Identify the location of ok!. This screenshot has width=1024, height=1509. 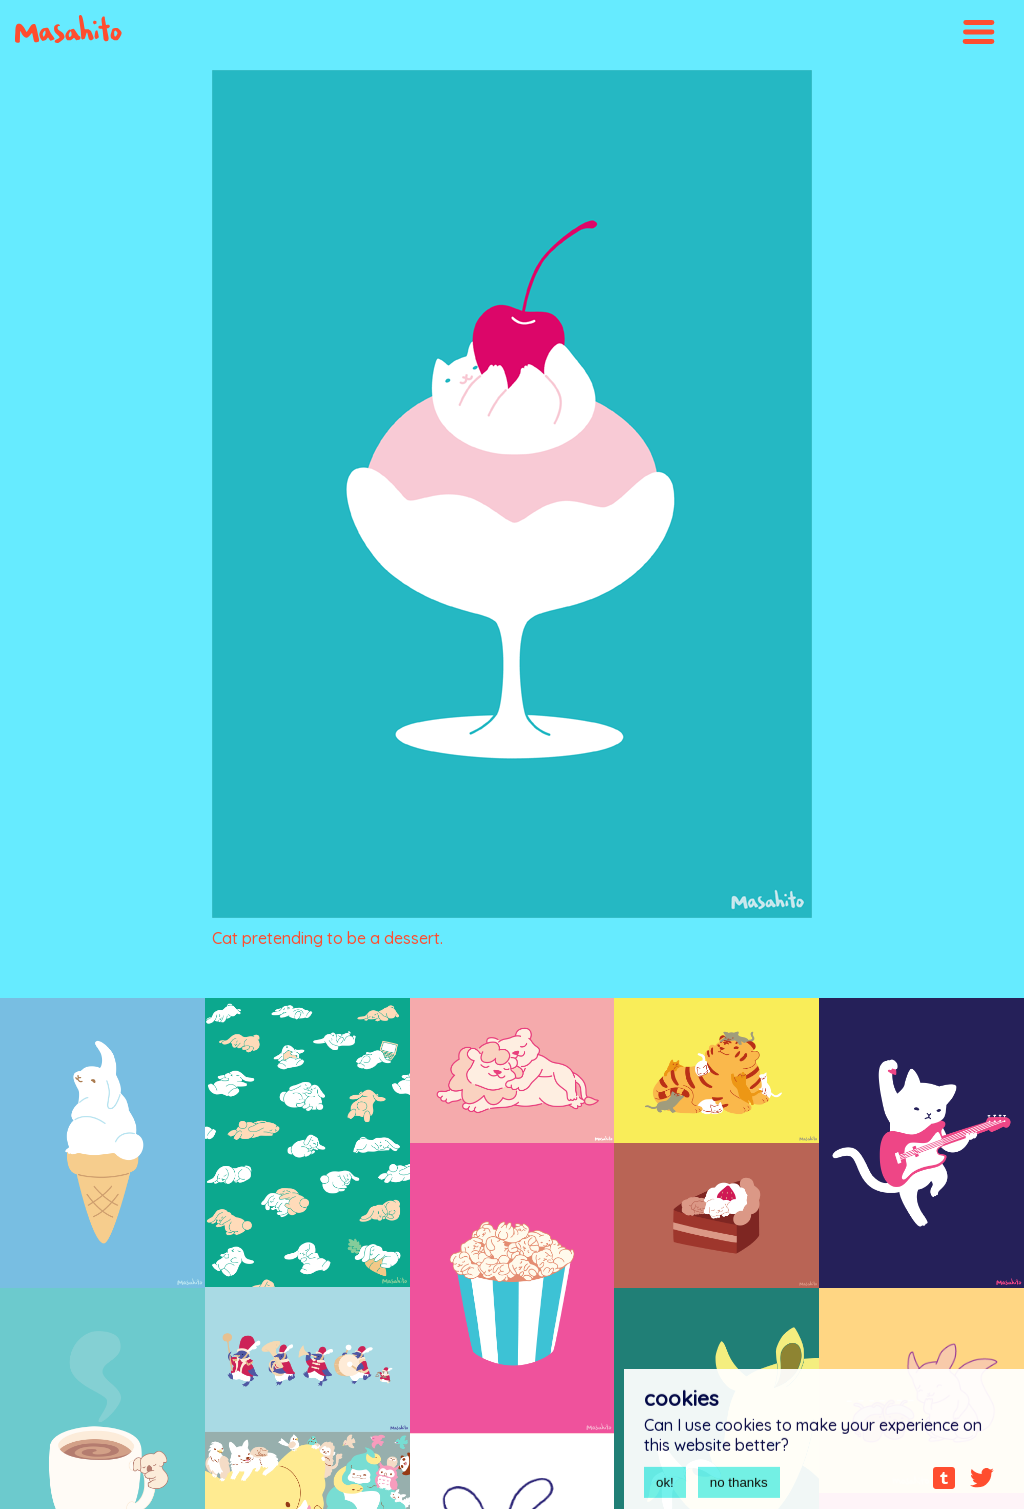
(665, 1487).